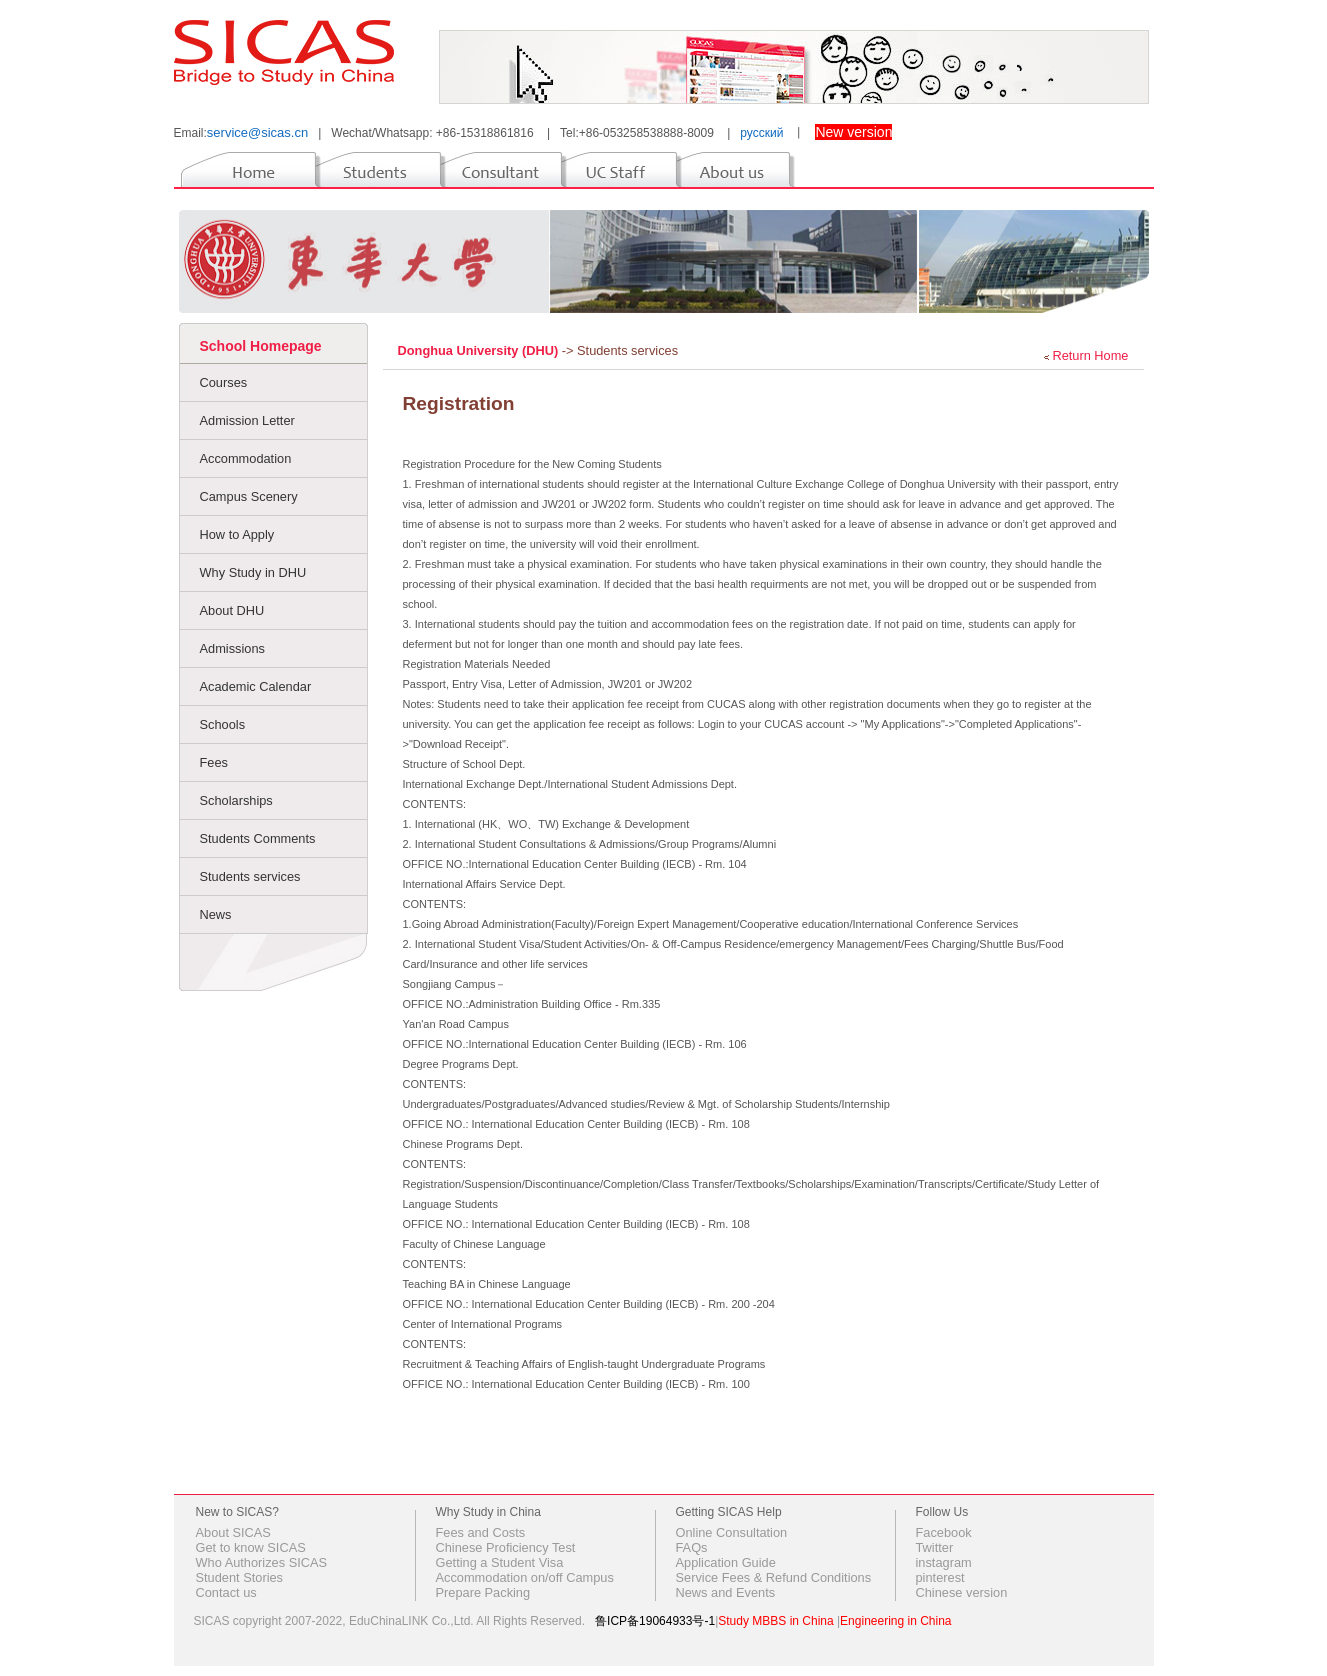  I want to click on Return Home, so click(1090, 355).